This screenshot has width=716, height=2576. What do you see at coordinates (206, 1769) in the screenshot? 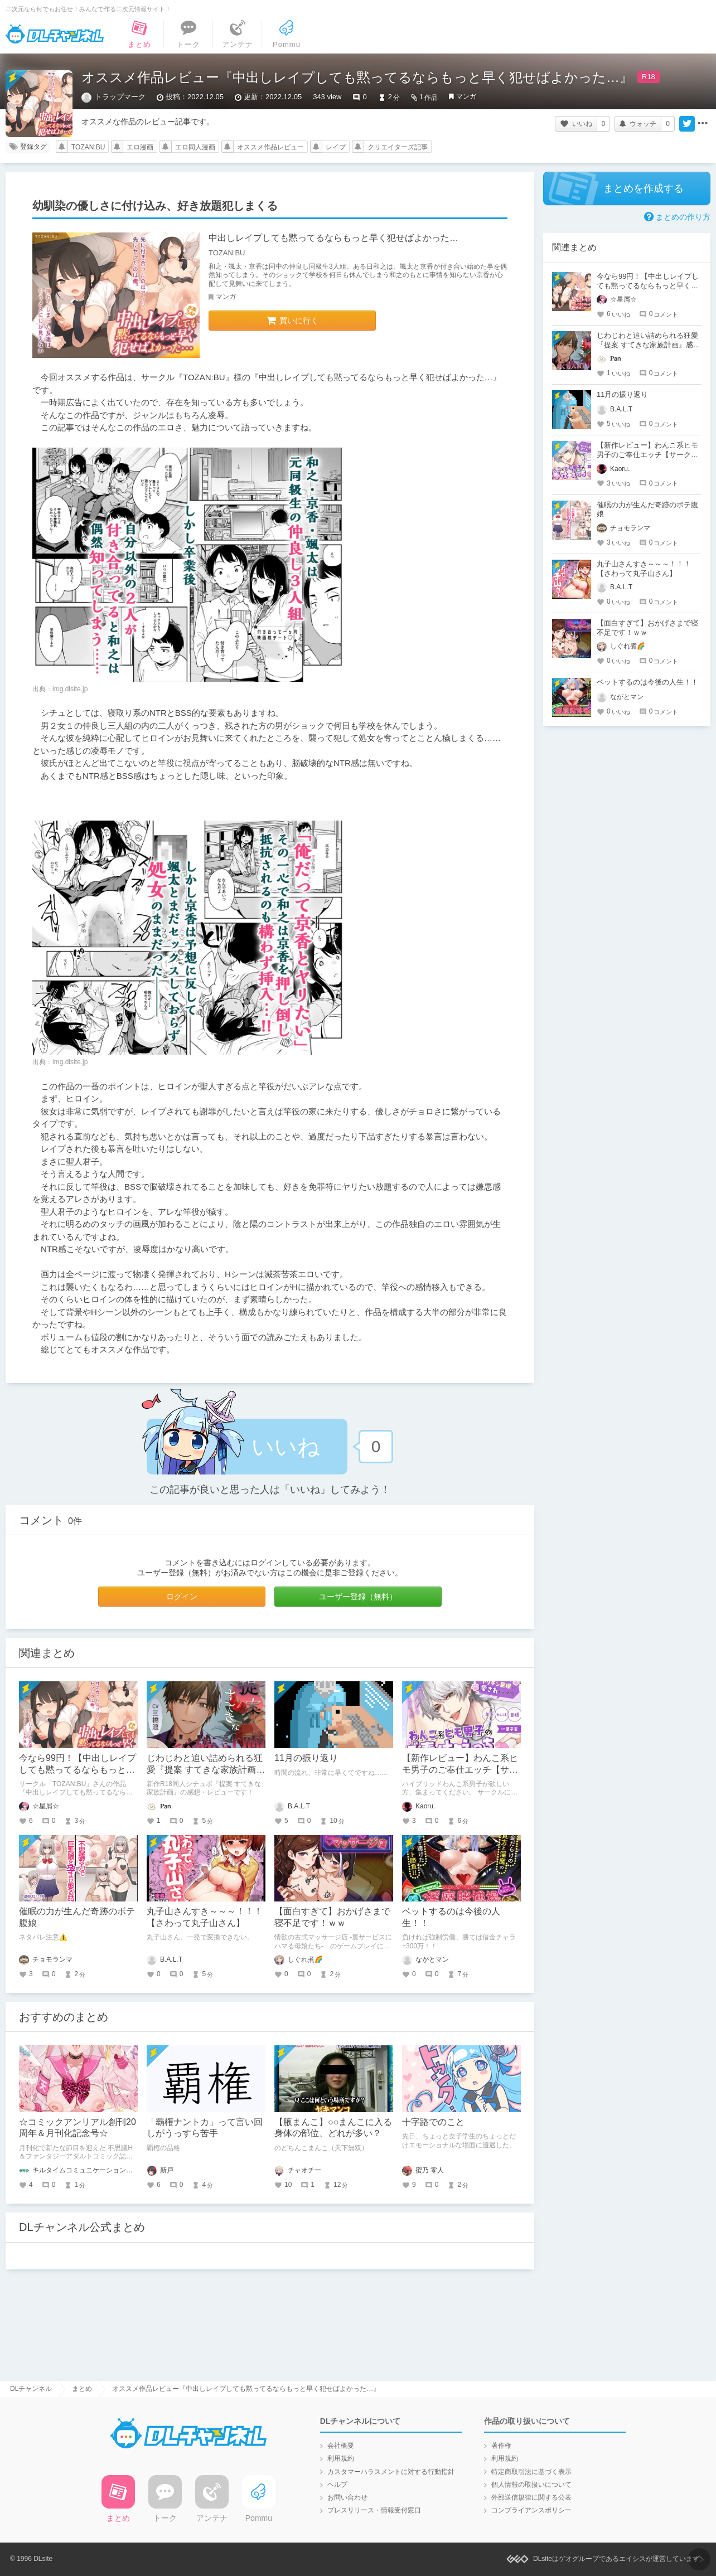
I see `じわじわと追い詰められる狂愛『提案 すてきな家族計画』感想・レビュー` at bounding box center [206, 1769].